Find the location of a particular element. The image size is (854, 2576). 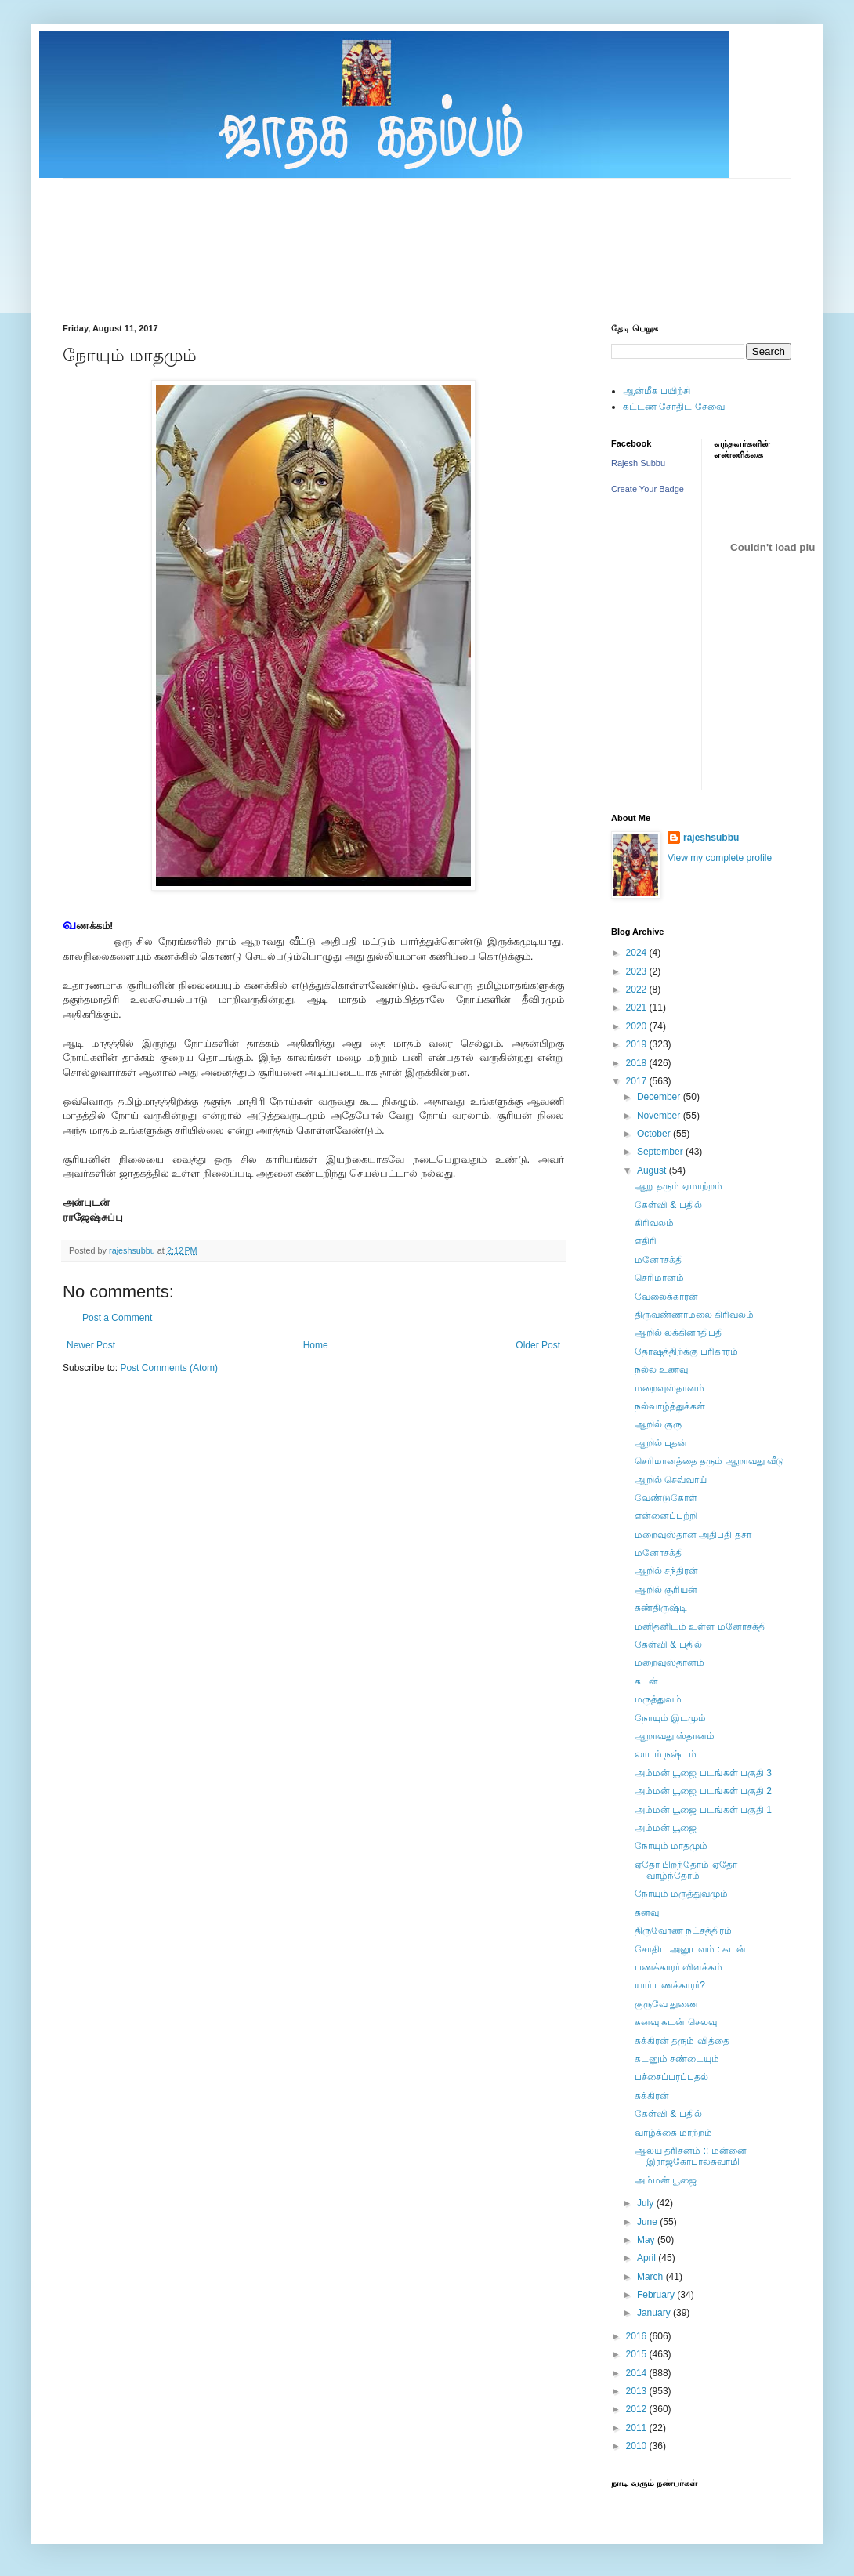

வாழ்க்கை மாற்றம் is located at coordinates (673, 2132).